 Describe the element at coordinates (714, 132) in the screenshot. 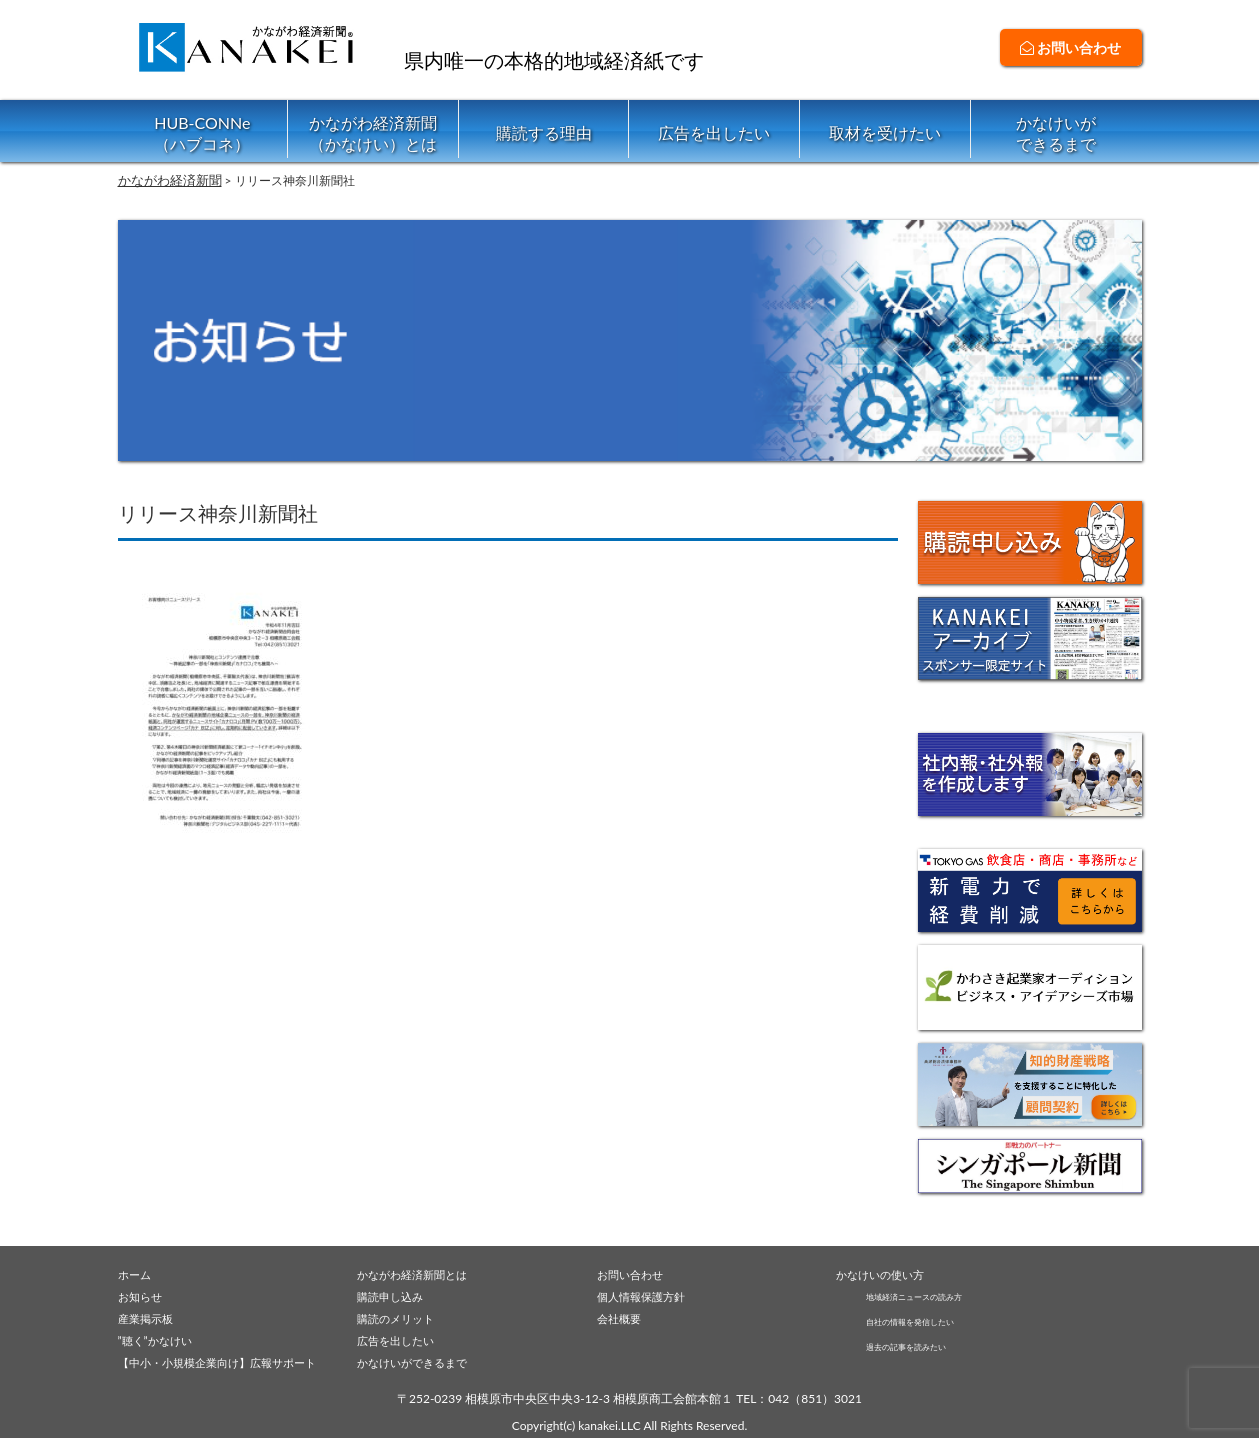

I see `広告を出したい` at that location.